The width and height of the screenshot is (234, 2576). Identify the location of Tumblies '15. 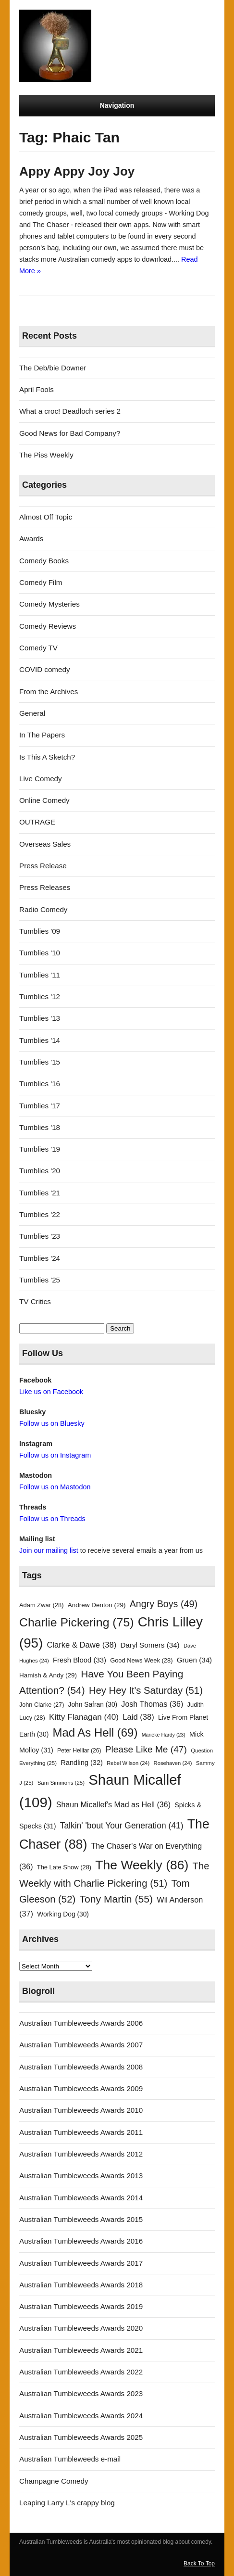
(39, 1062).